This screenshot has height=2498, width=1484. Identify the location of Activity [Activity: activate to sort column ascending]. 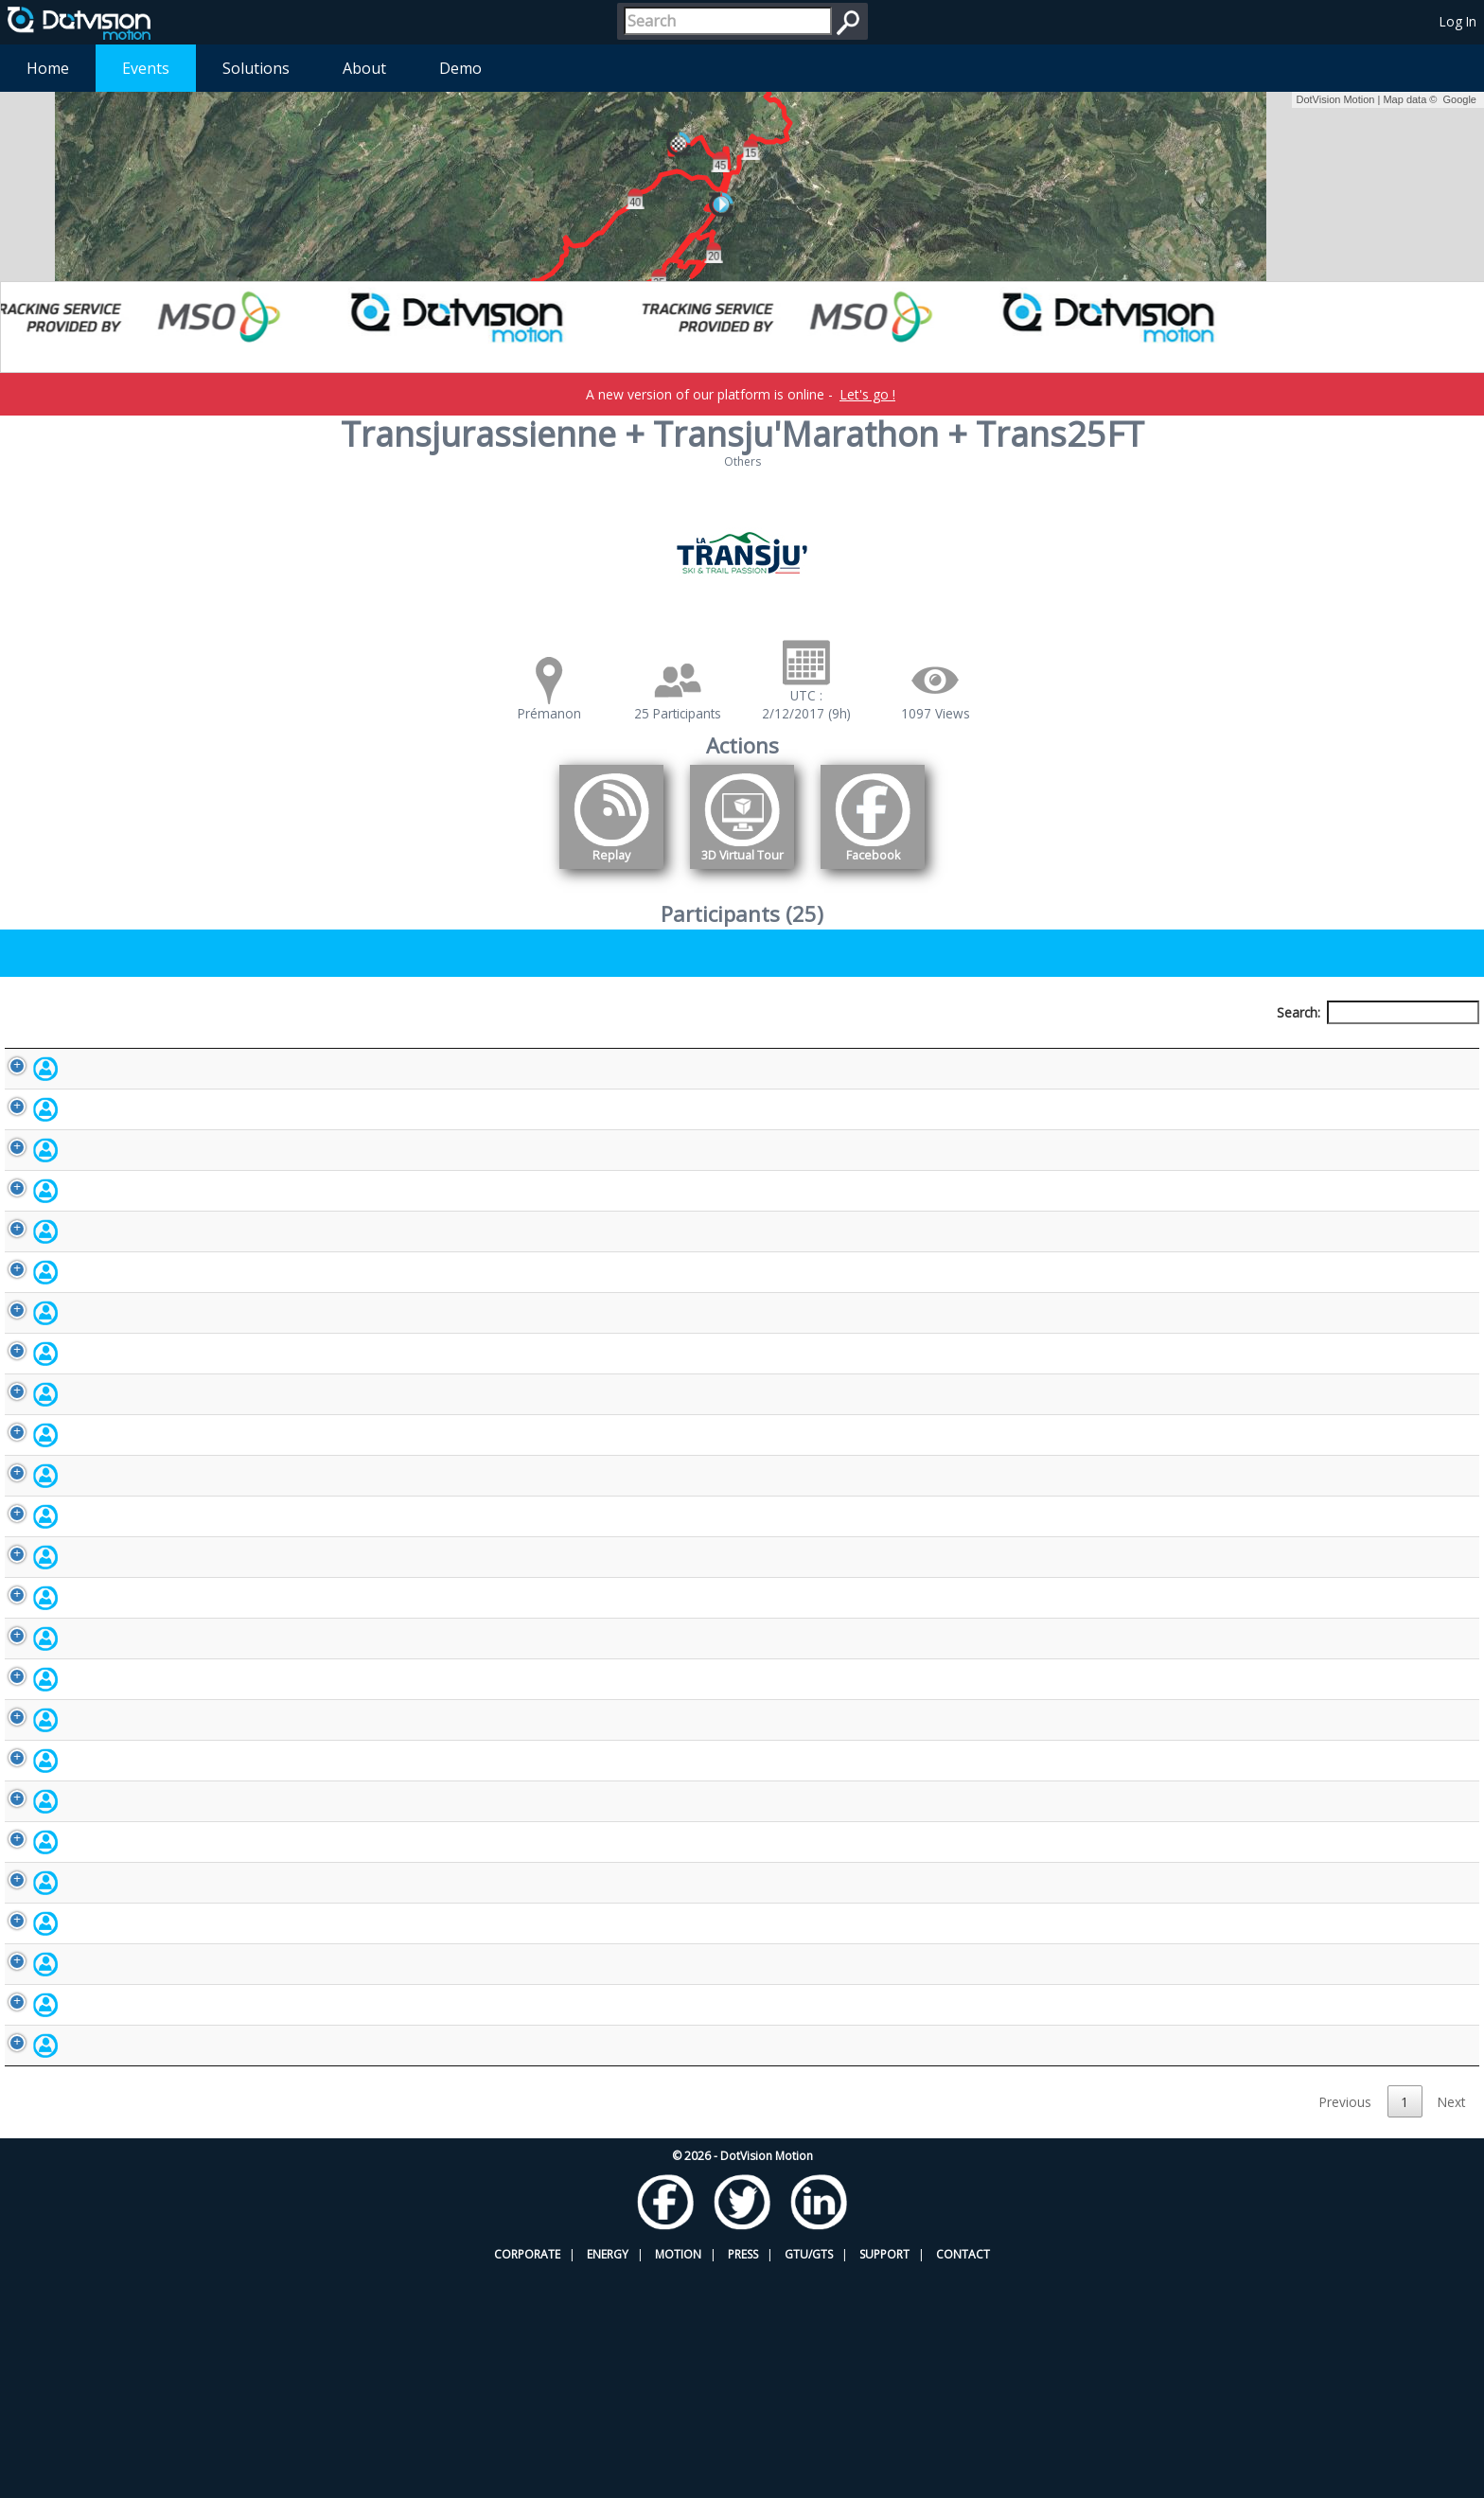
(1185, 1047).